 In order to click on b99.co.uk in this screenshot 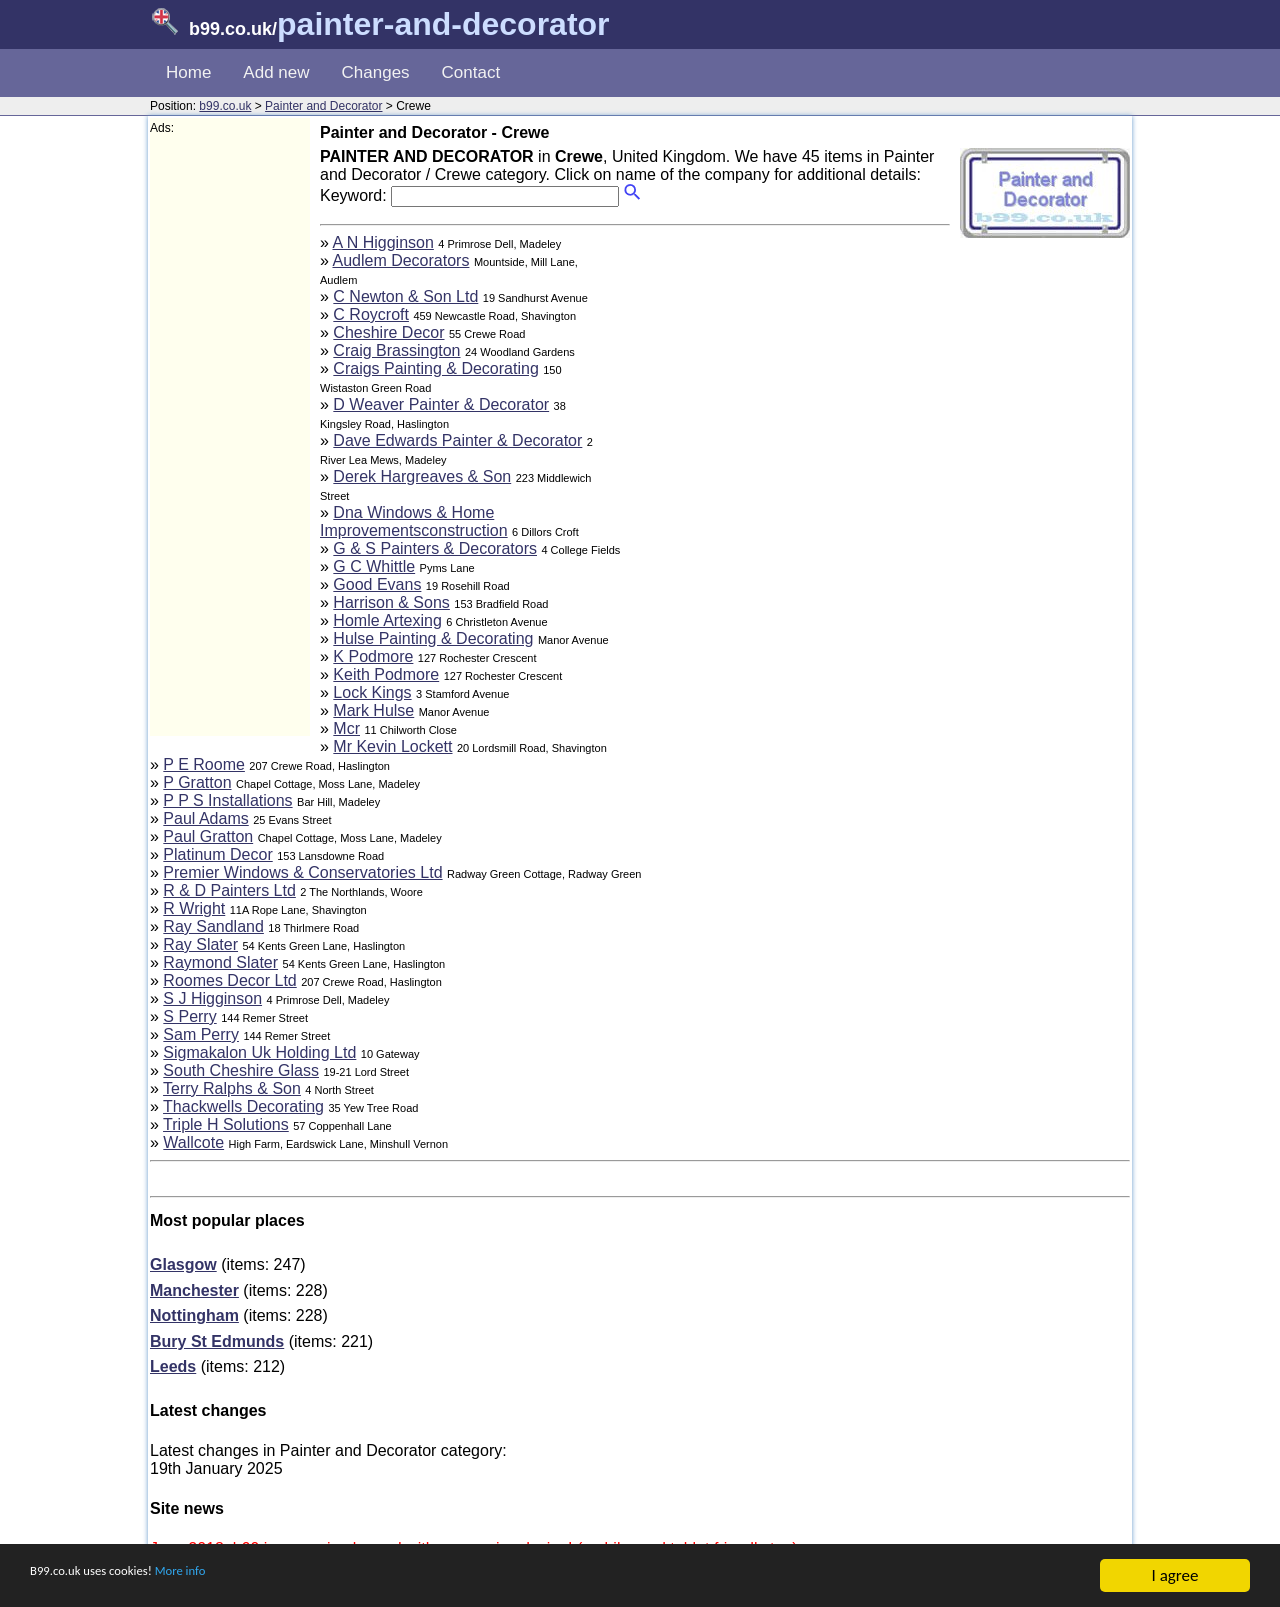, I will do `click(225, 106)`.